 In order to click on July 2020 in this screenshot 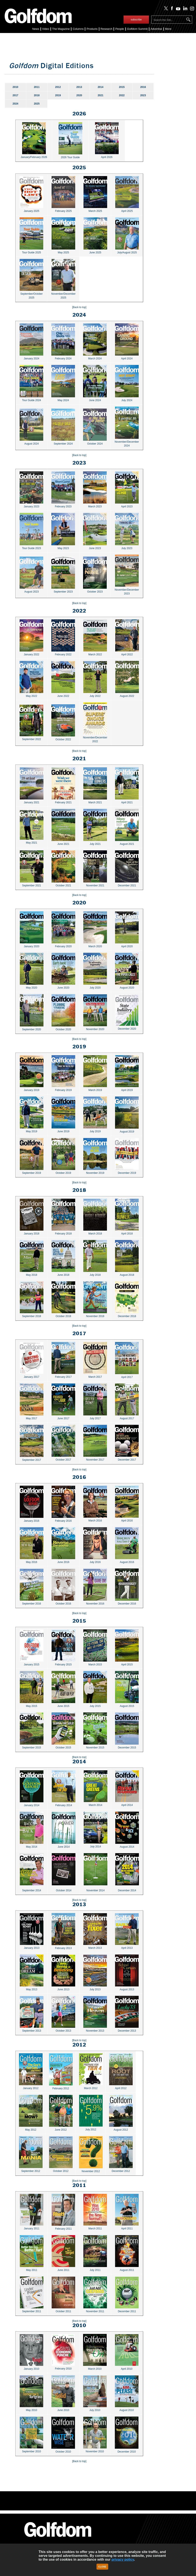, I will do `click(95, 987)`.